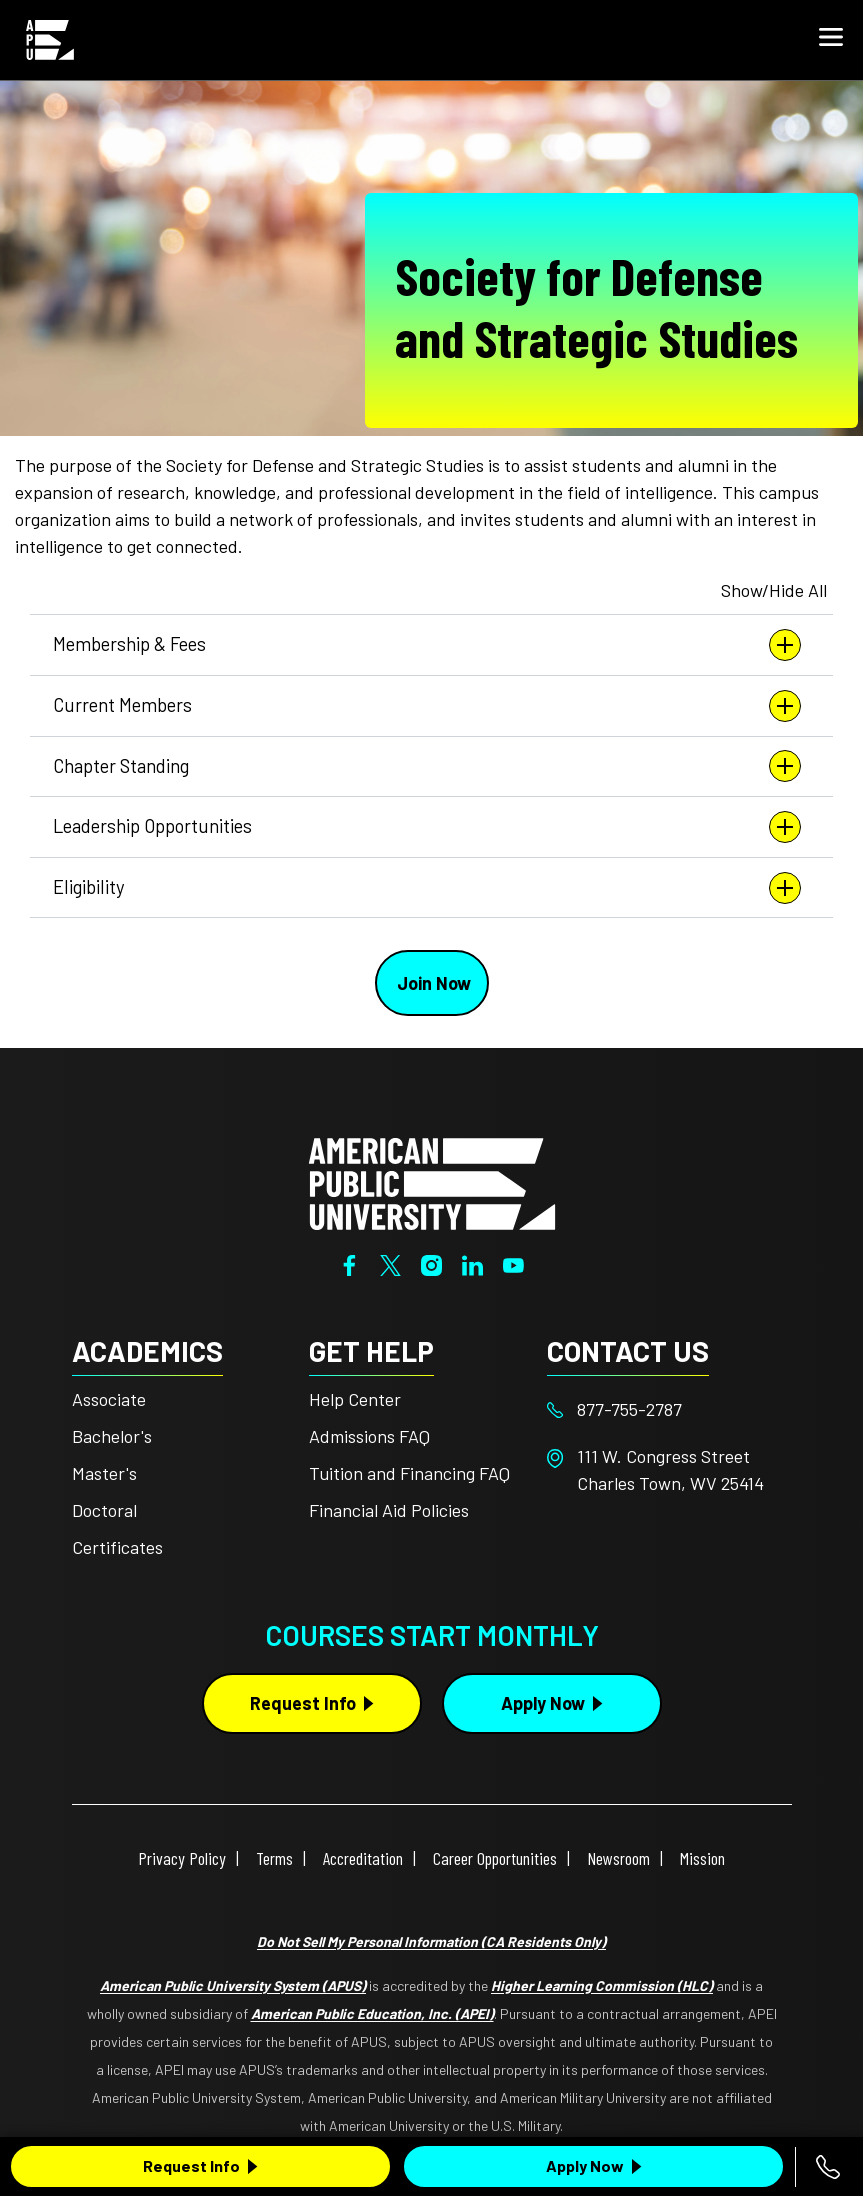  Describe the element at coordinates (112, 1436) in the screenshot. I see `Bachelor's` at that location.